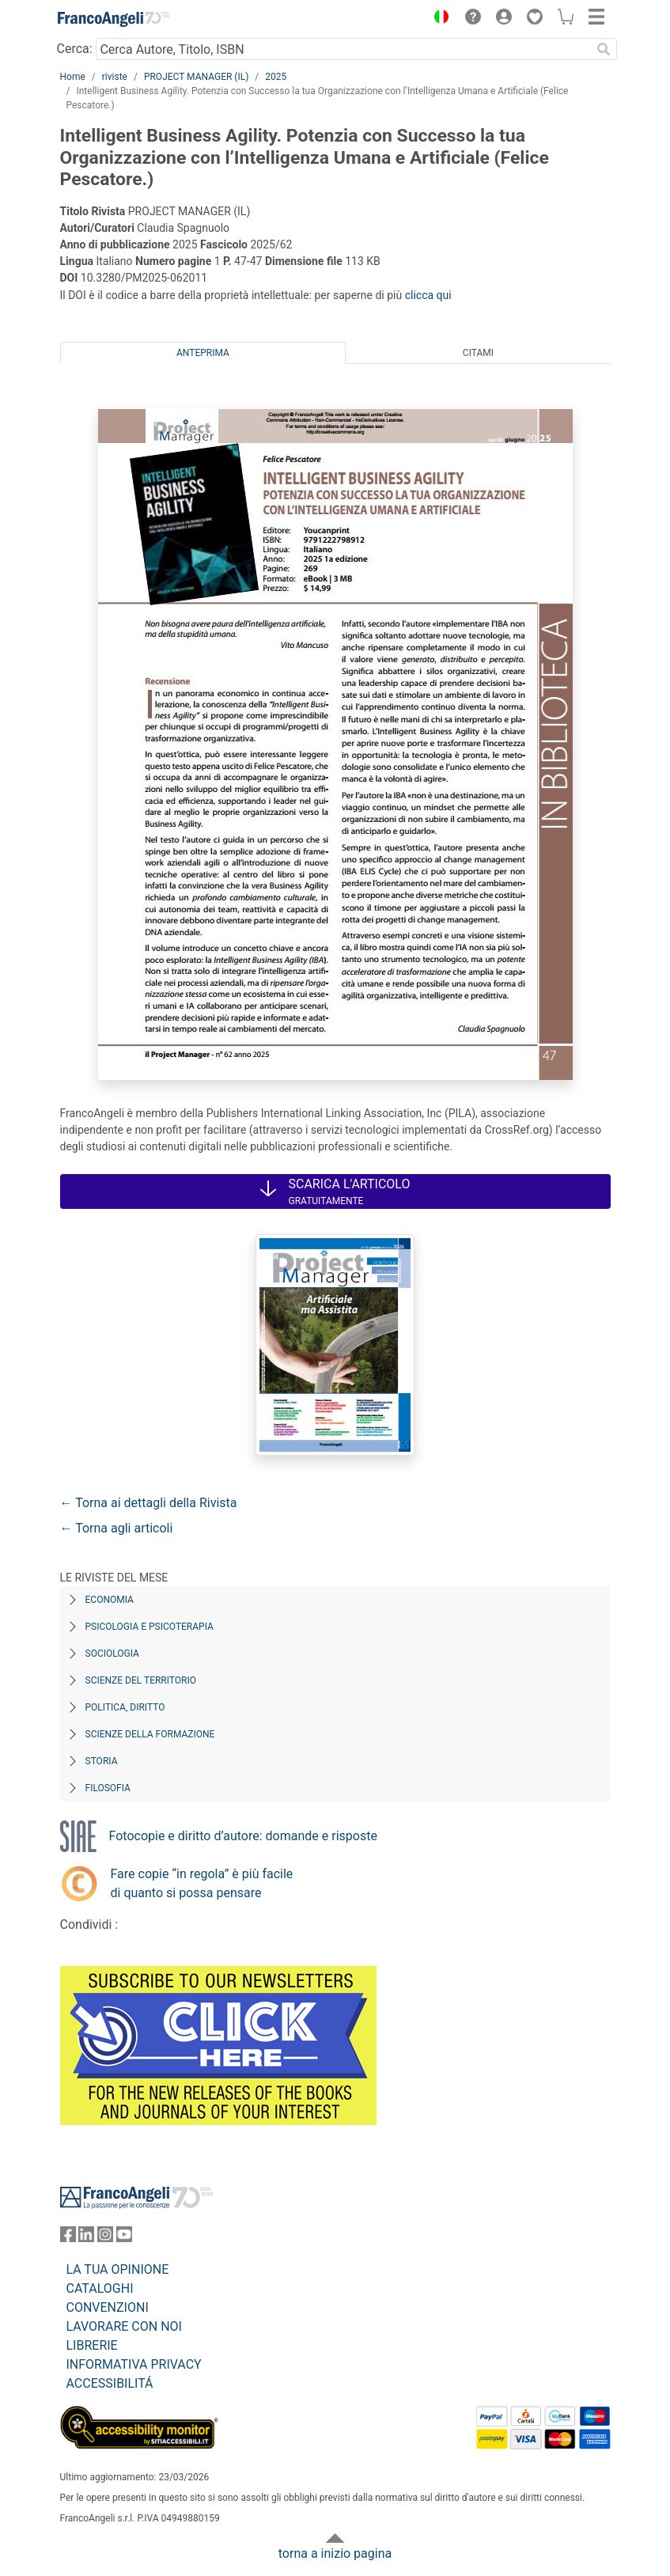 The width and height of the screenshot is (670, 2576). What do you see at coordinates (124, 2326) in the screenshot?
I see `LAVORARE CON NOI` at bounding box center [124, 2326].